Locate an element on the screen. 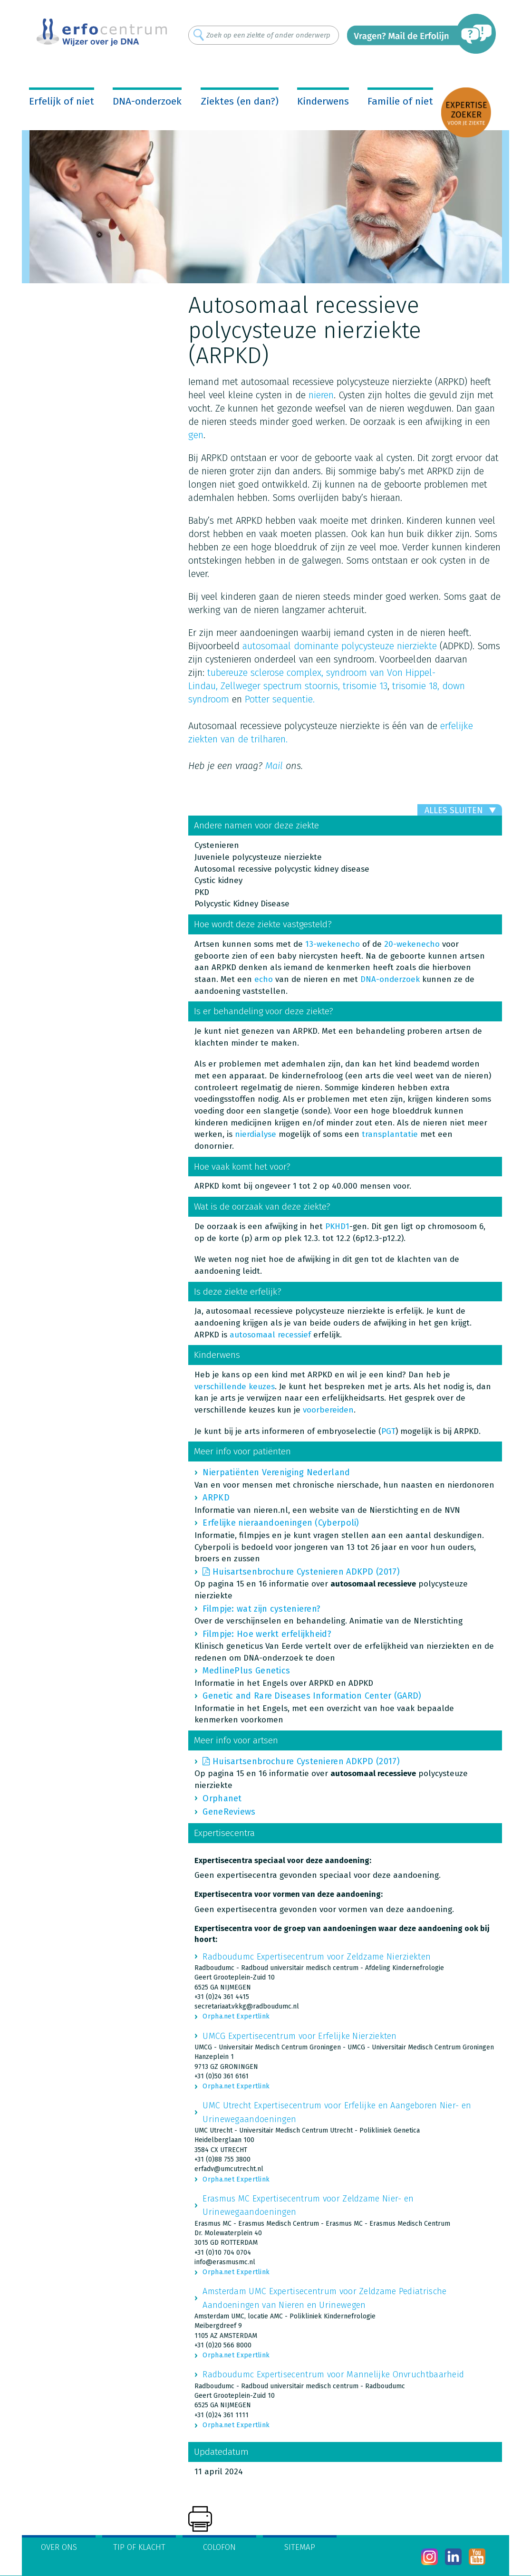 The width and height of the screenshot is (531, 2576). Nierpatiënten Vereniging Nederland is located at coordinates (276, 1472).